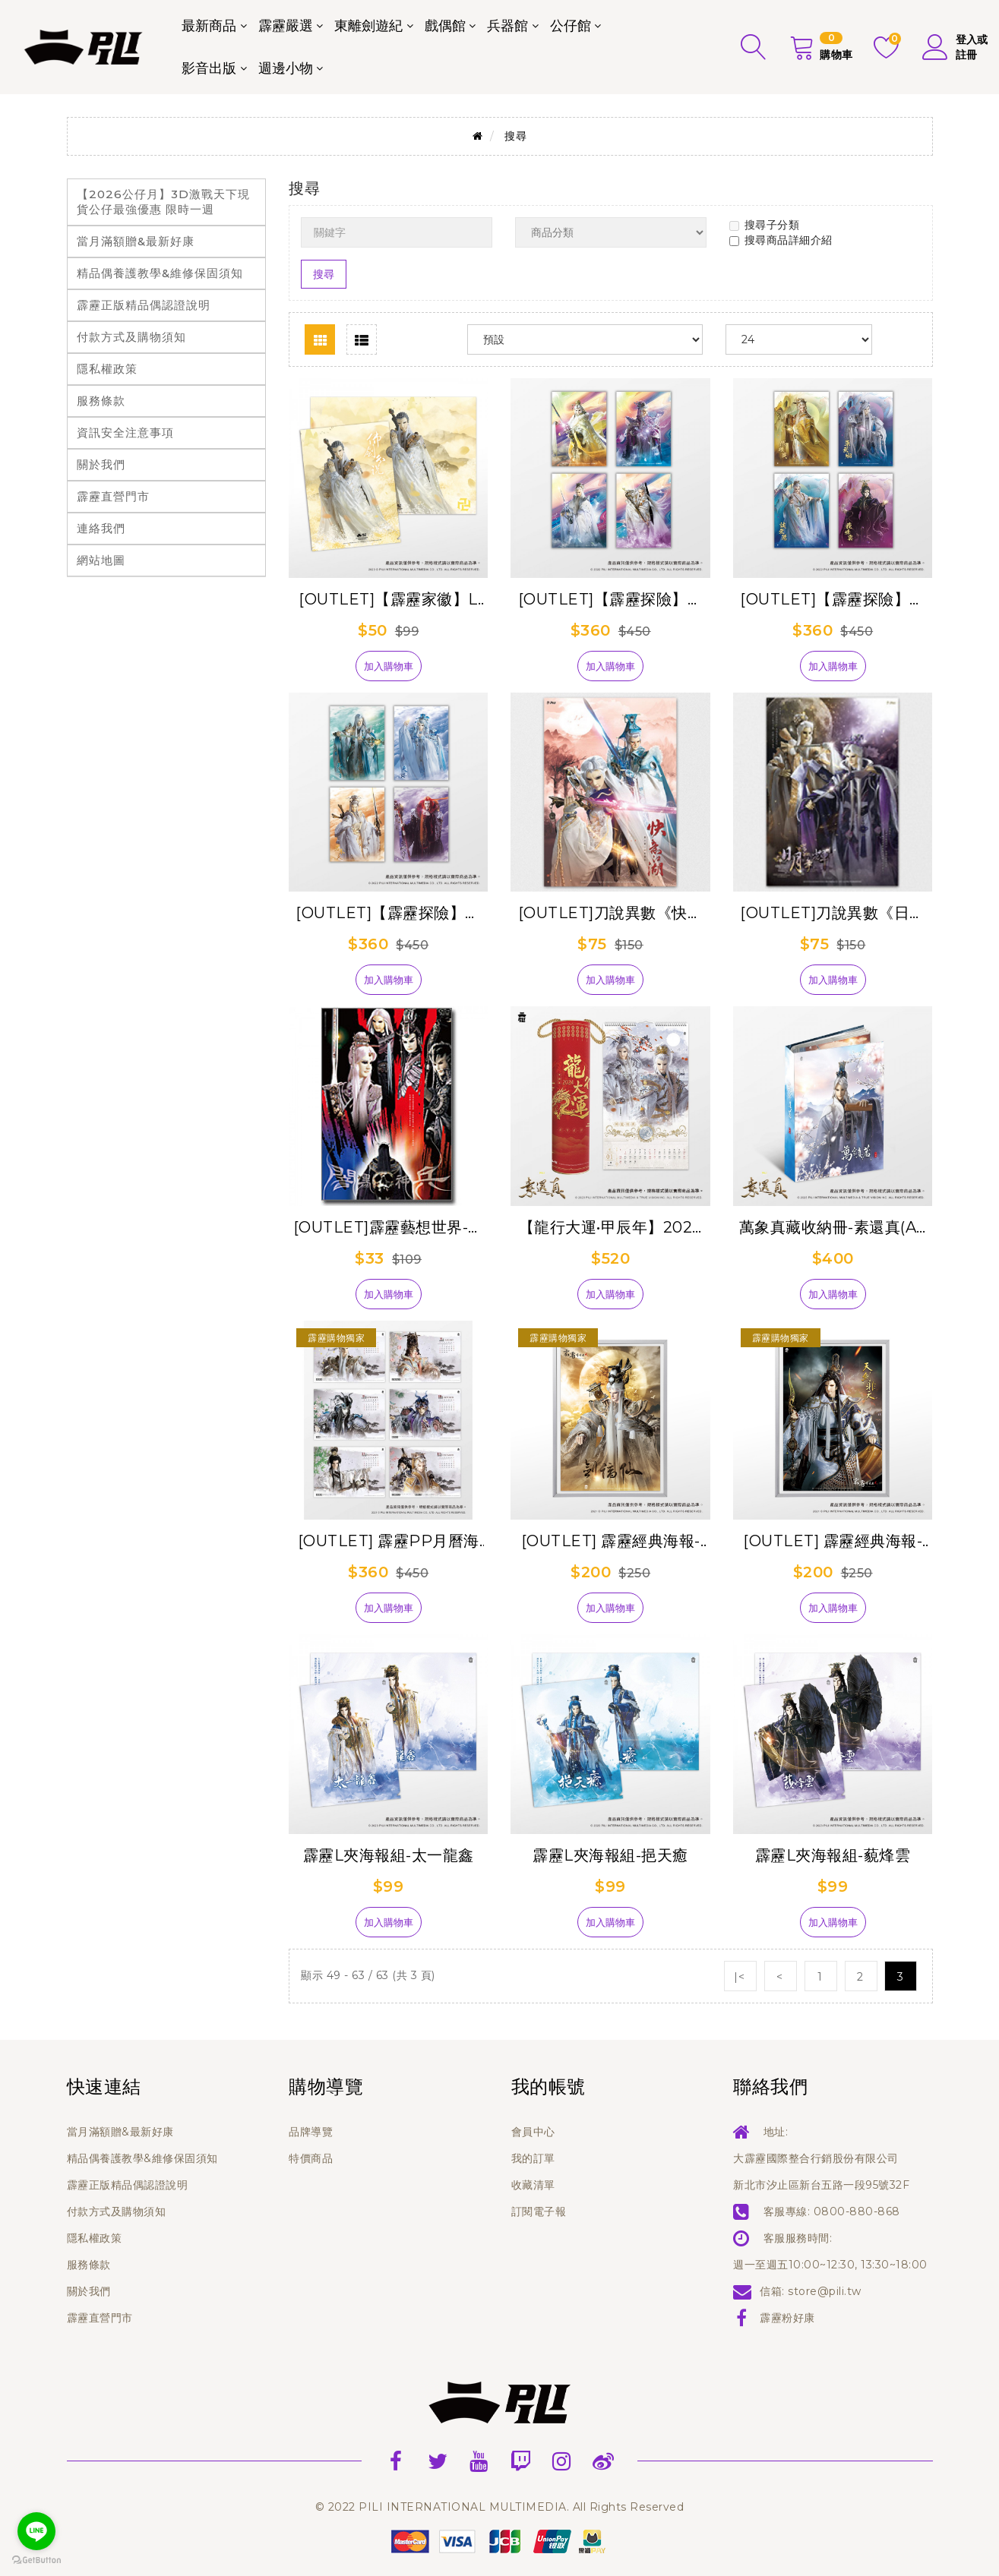 This screenshot has height=2576, width=999. Describe the element at coordinates (209, 68) in the screenshot. I see `影音出版` at that location.